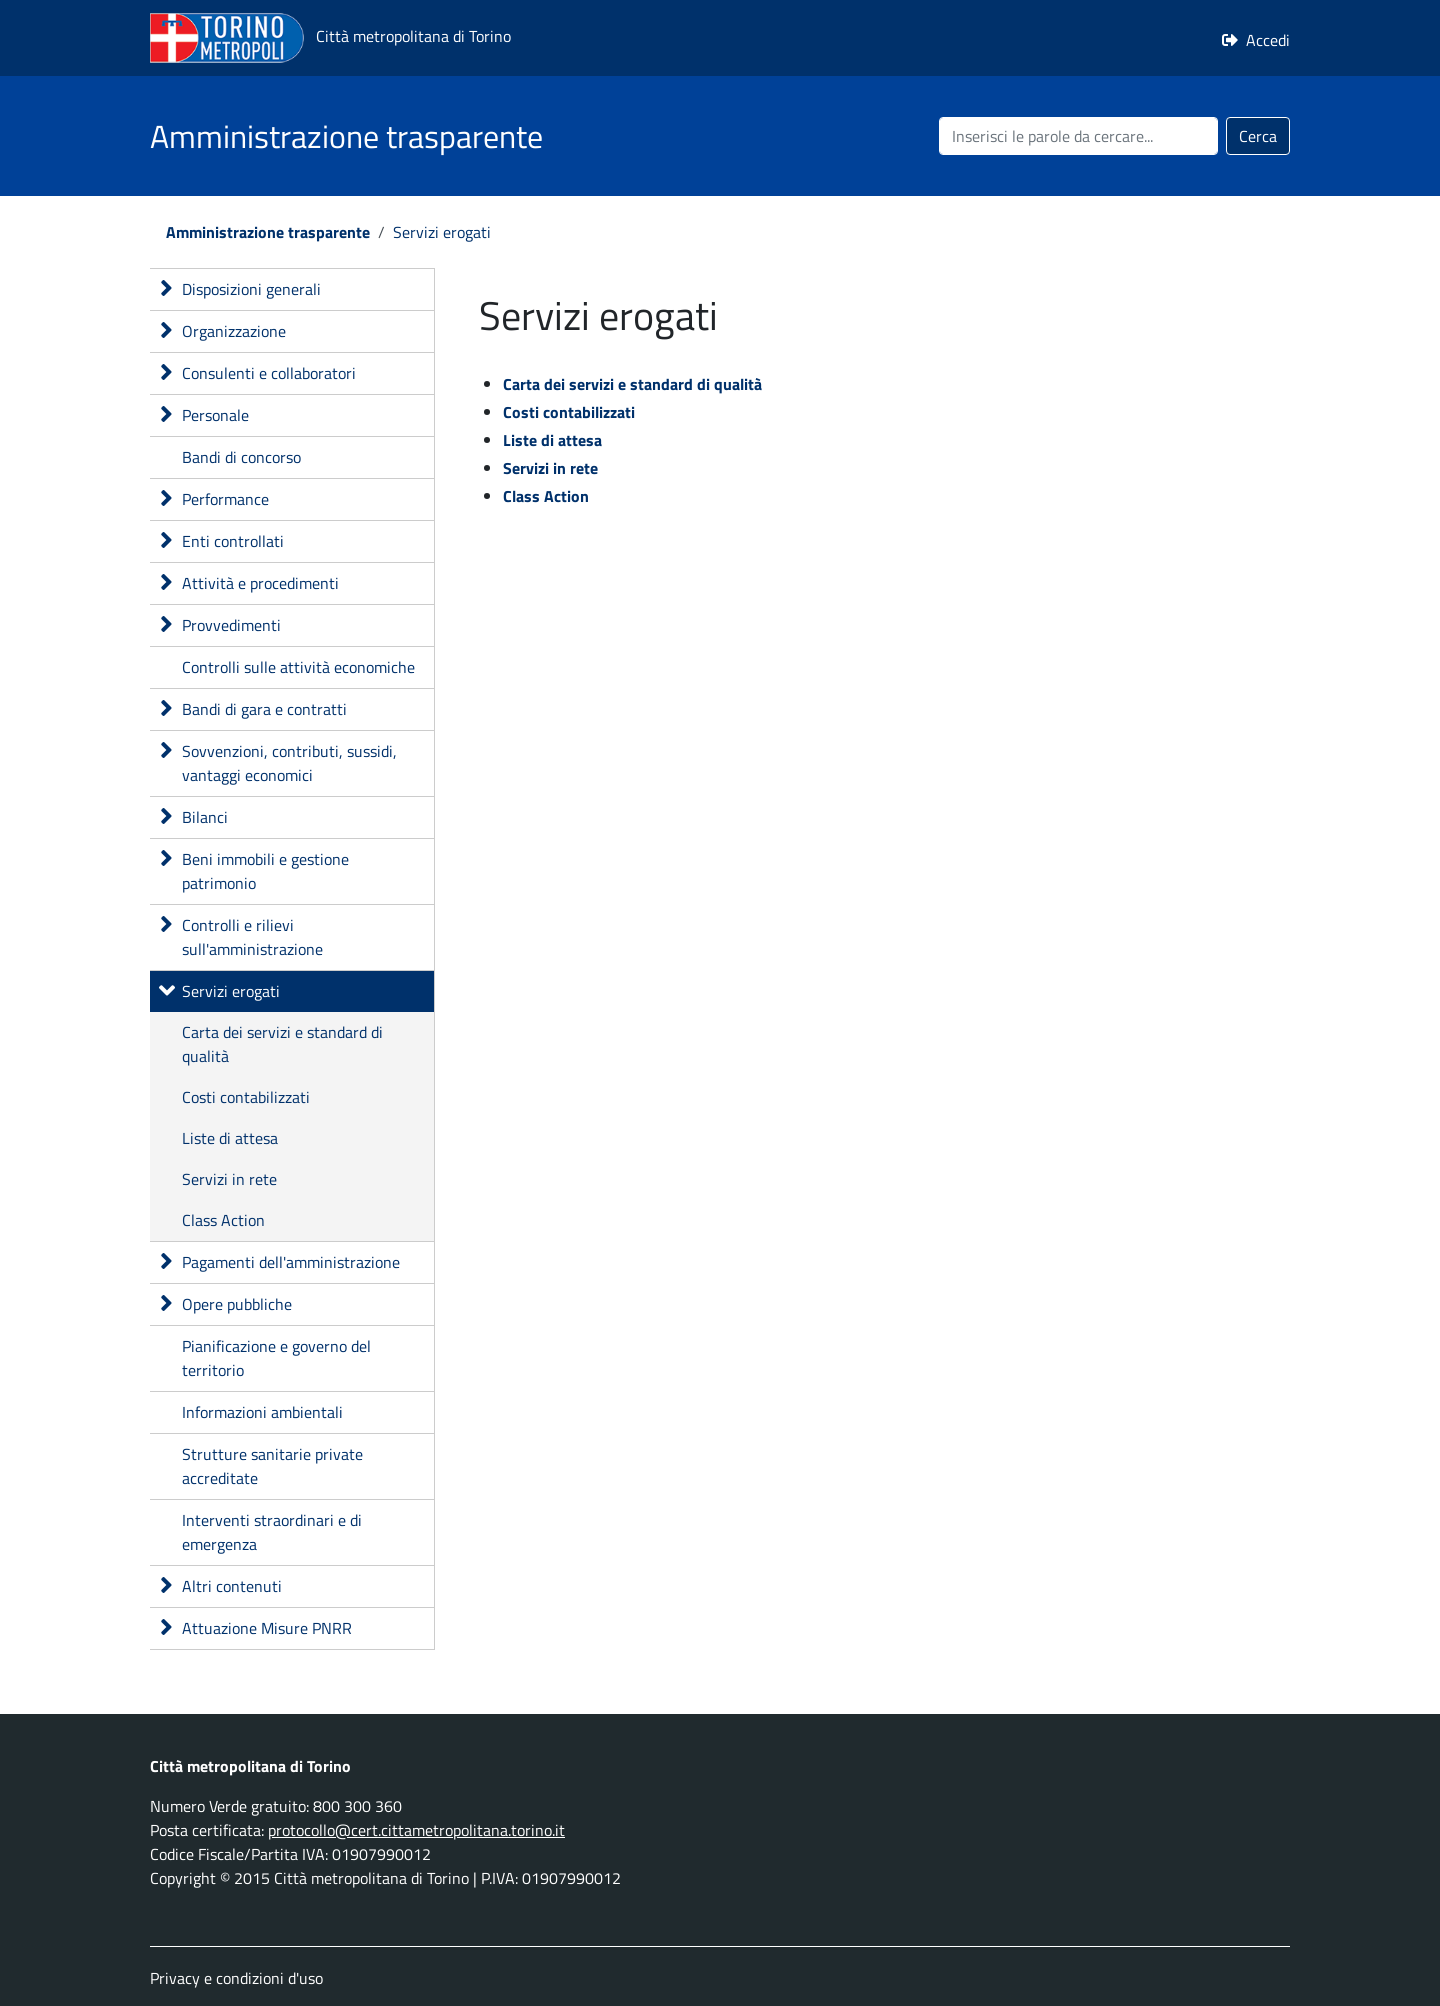  What do you see at coordinates (282, 1044) in the screenshot?
I see `Carta dei servizi e standard di qualità` at bounding box center [282, 1044].